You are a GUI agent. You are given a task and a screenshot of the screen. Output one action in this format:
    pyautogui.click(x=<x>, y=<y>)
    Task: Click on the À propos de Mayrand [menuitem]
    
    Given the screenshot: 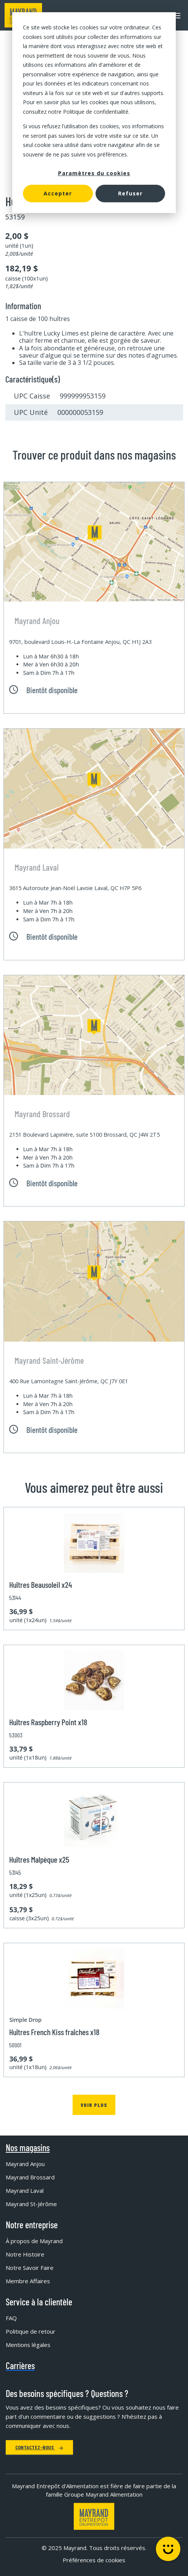 What is the action you would take?
    pyautogui.click(x=34, y=2241)
    